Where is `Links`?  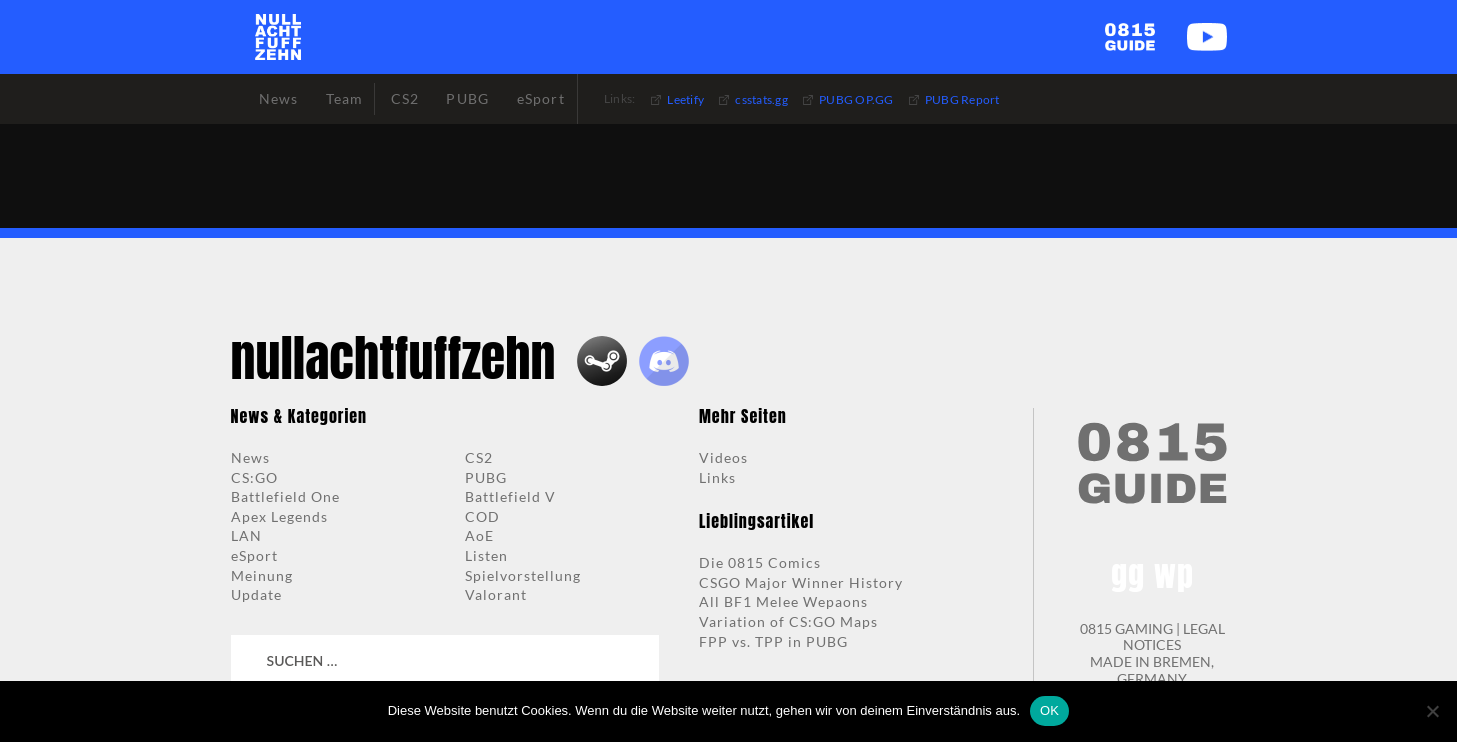 Links is located at coordinates (717, 477).